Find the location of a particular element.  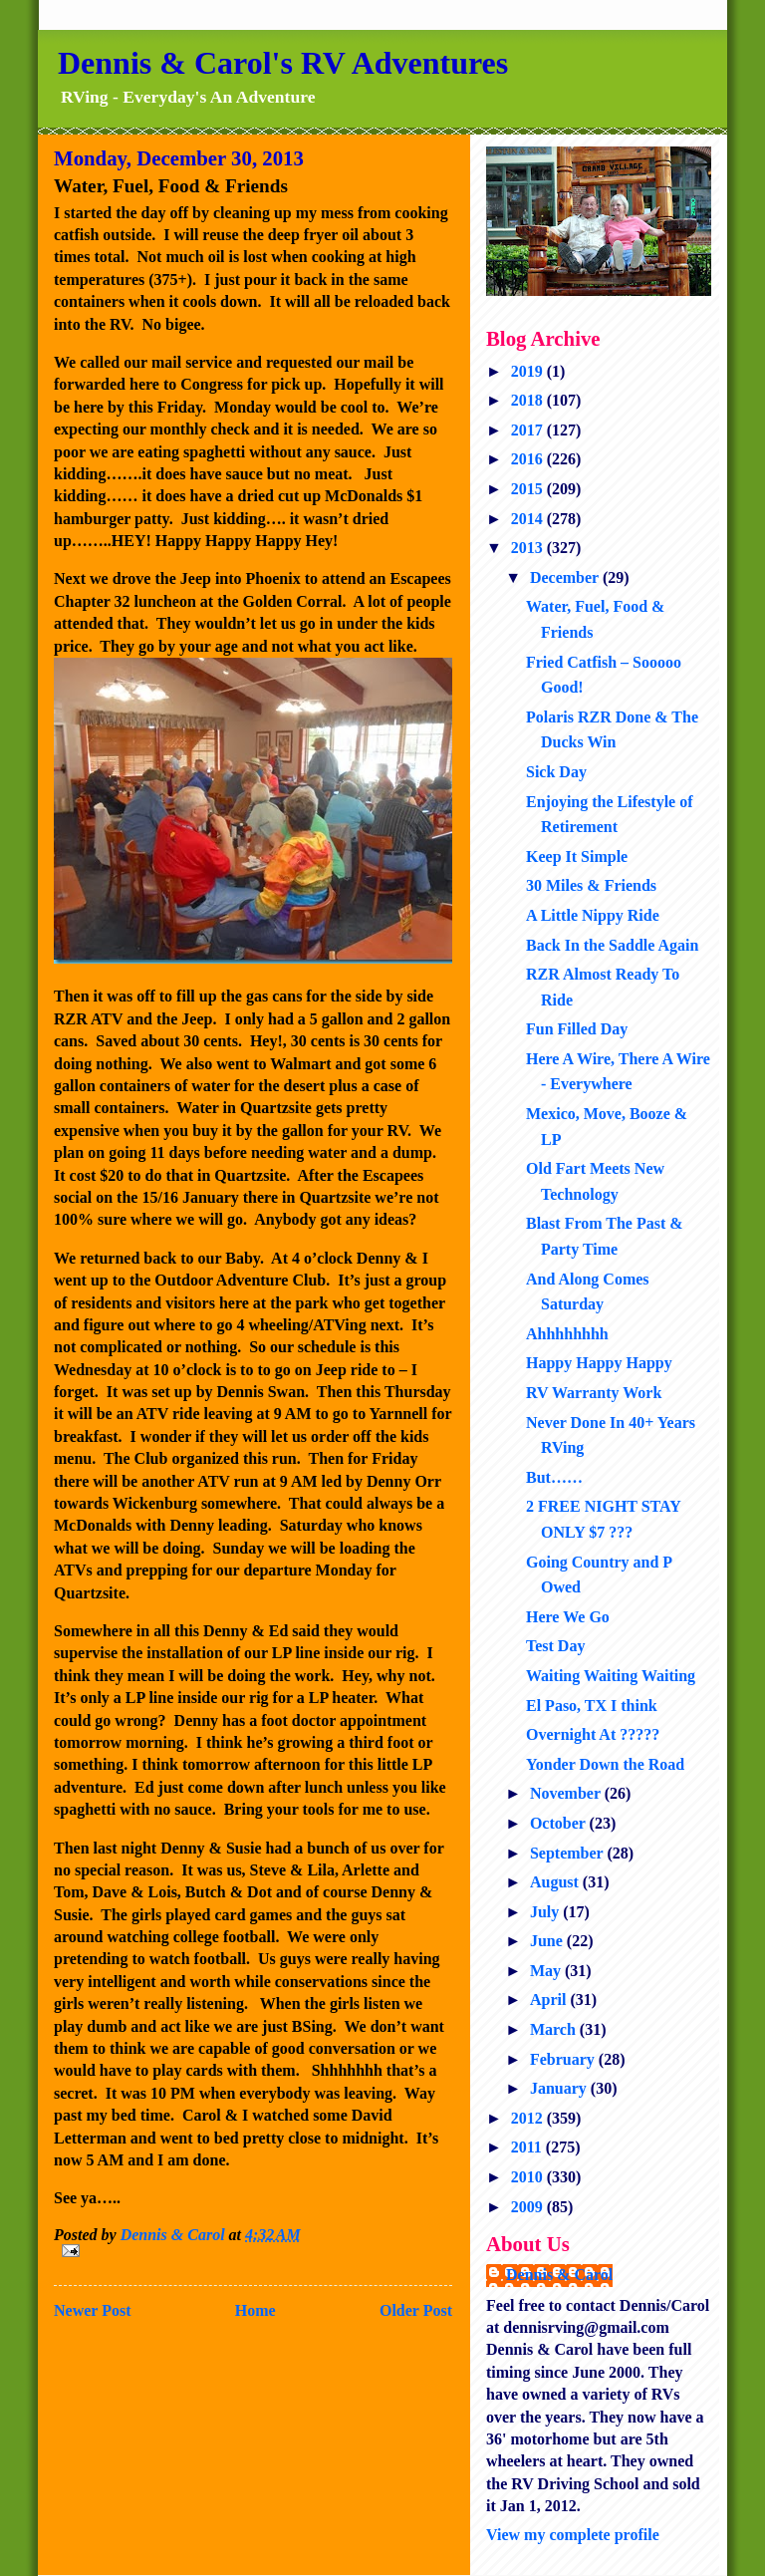

November is located at coordinates (567, 1793).